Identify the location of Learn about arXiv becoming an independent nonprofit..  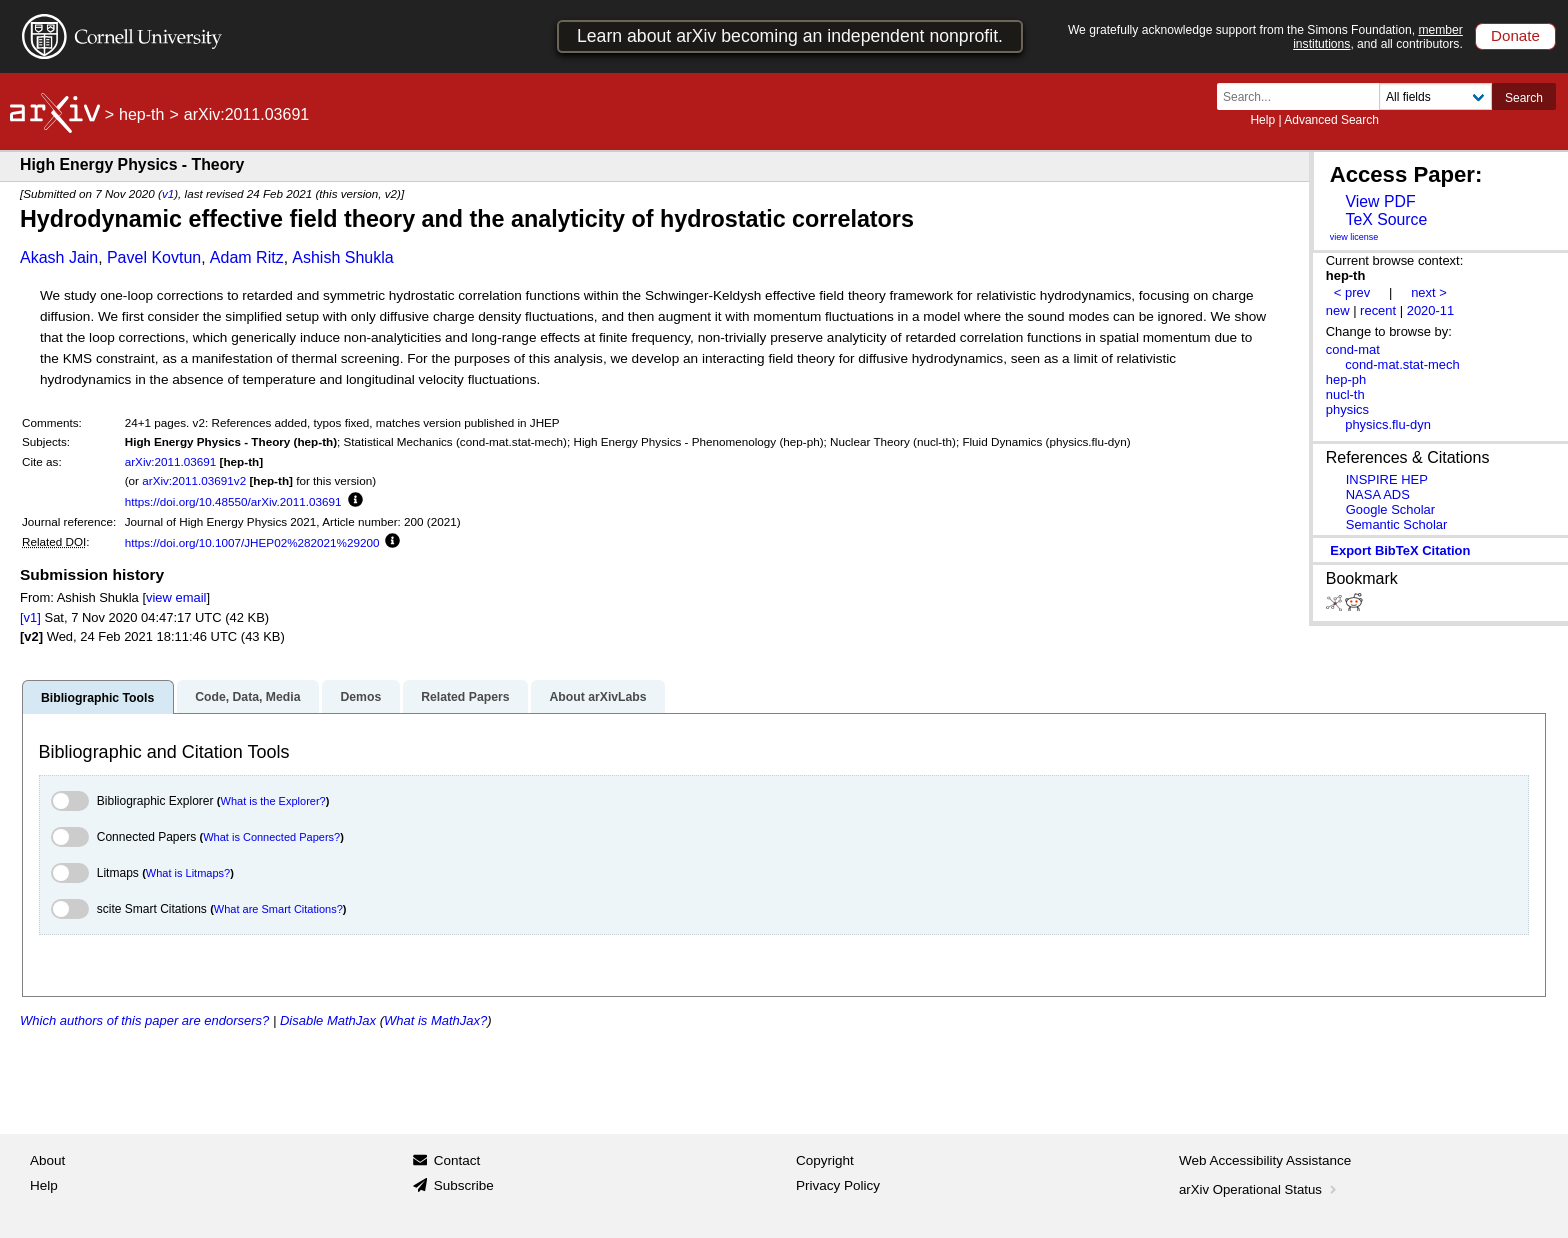
(790, 36).